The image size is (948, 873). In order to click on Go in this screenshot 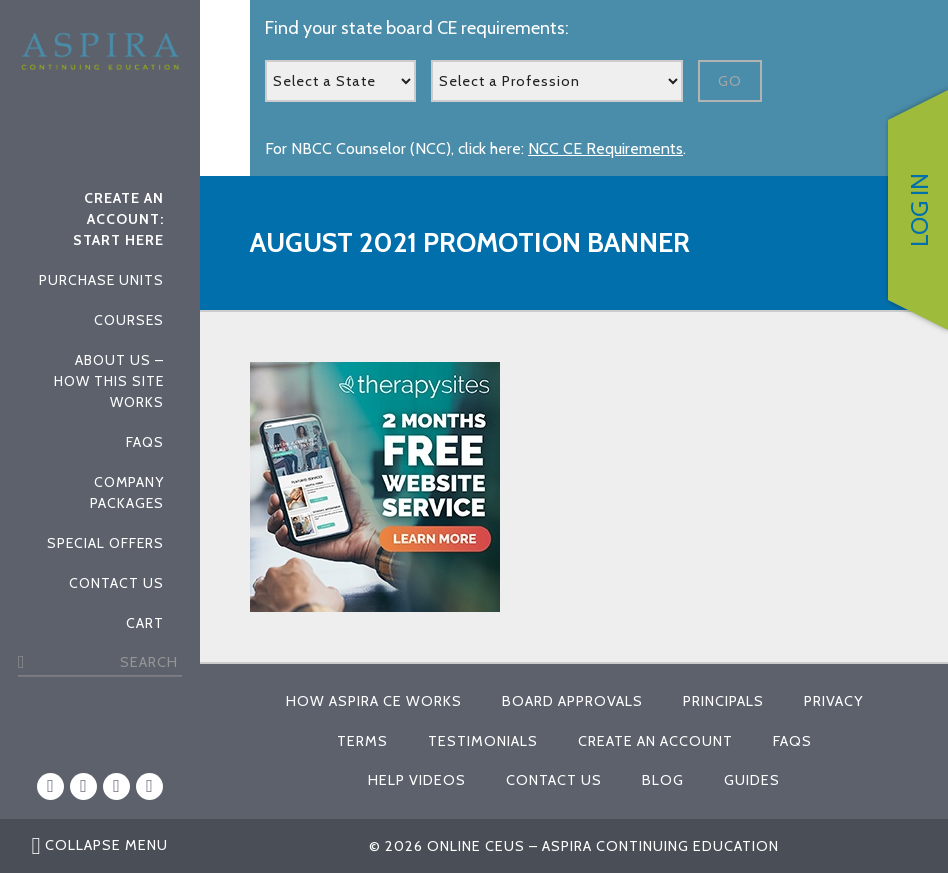, I will do `click(730, 81)`.